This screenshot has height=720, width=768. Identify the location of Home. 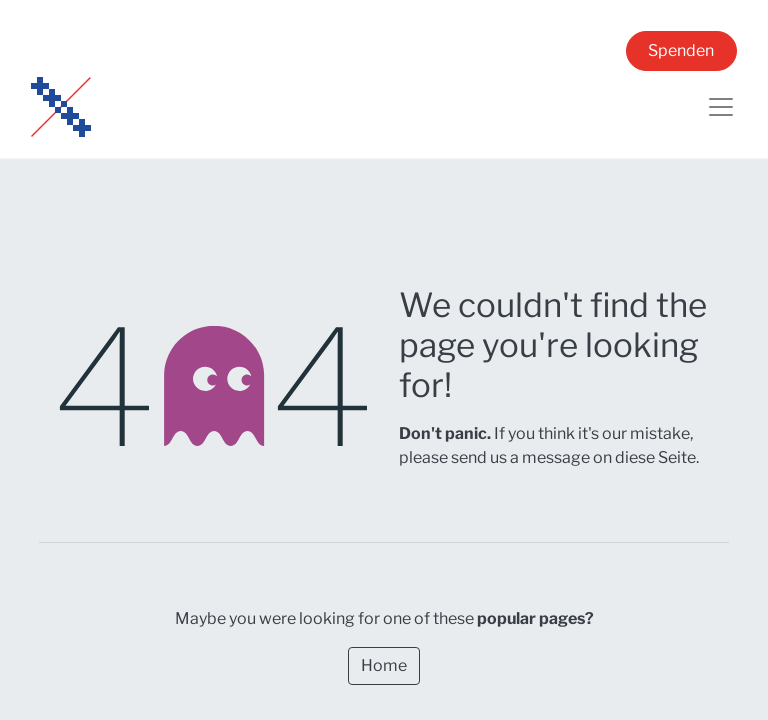
(384, 665).